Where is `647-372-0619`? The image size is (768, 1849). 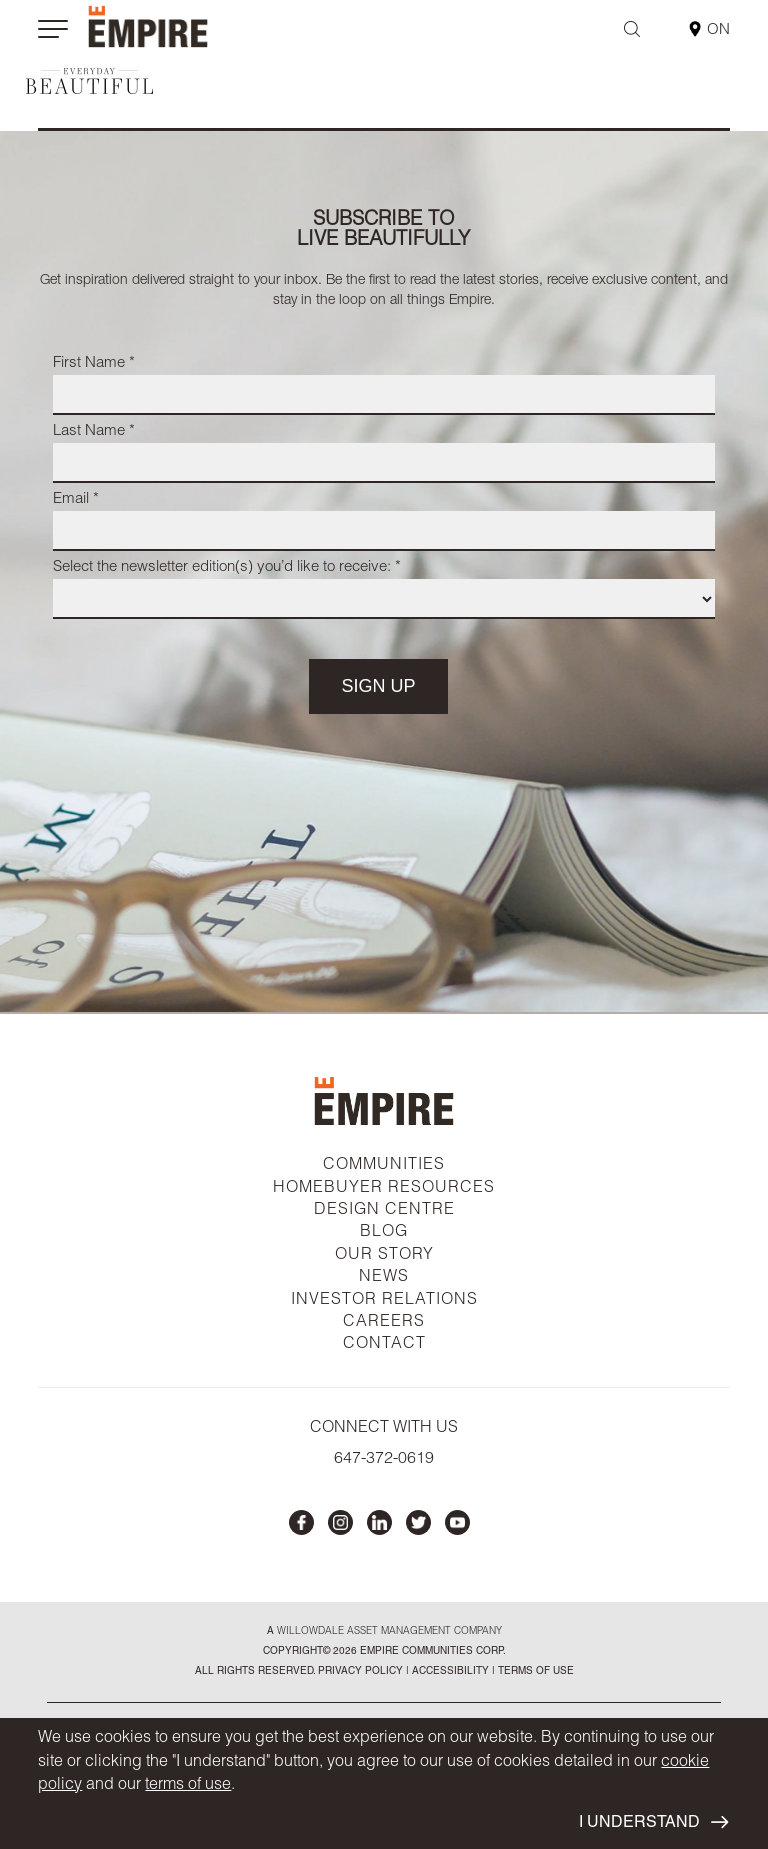 647-372-0619 is located at coordinates (384, 1460).